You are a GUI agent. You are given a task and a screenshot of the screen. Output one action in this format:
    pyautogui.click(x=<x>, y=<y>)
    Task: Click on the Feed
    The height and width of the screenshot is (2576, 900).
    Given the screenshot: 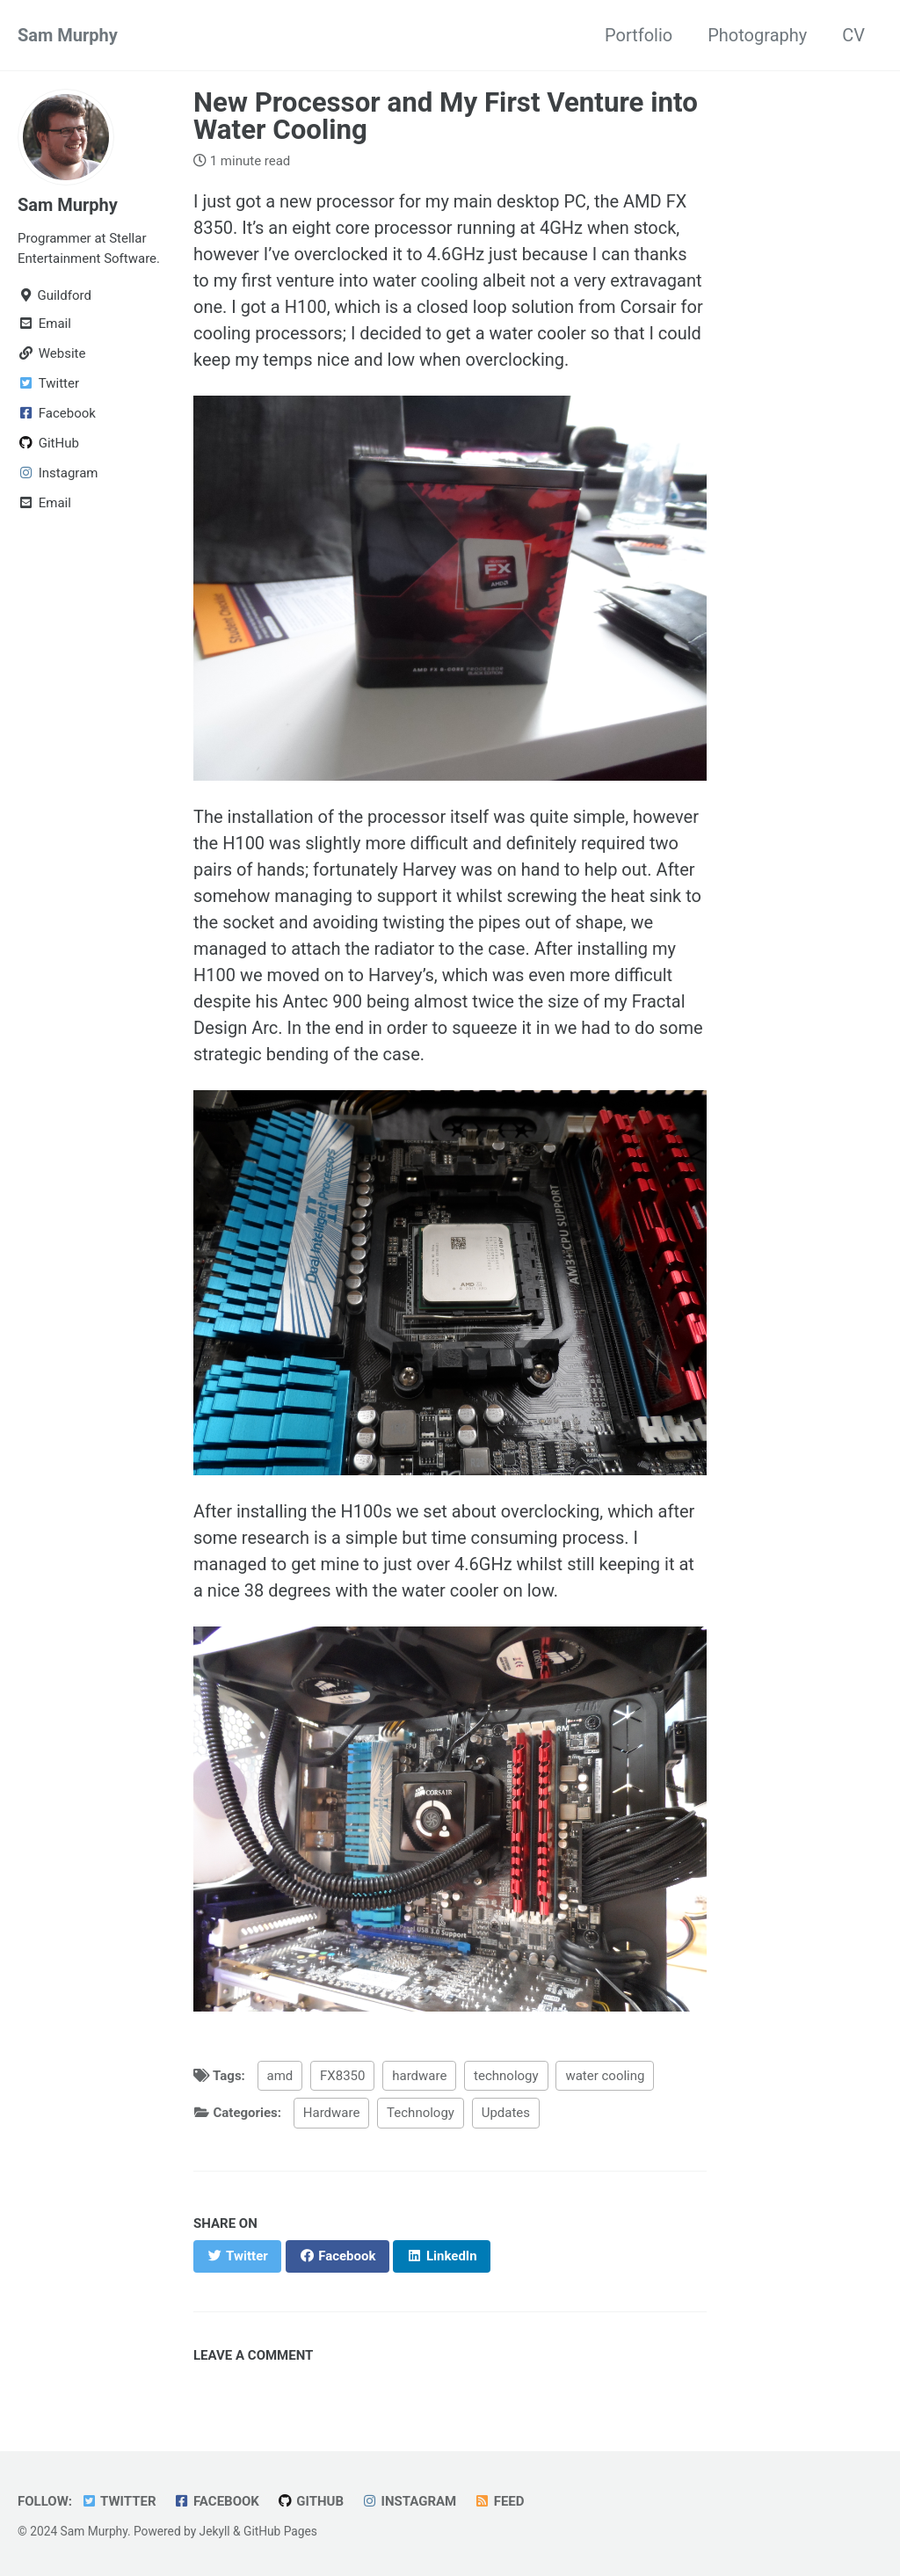 What is the action you would take?
    pyautogui.click(x=499, y=2501)
    